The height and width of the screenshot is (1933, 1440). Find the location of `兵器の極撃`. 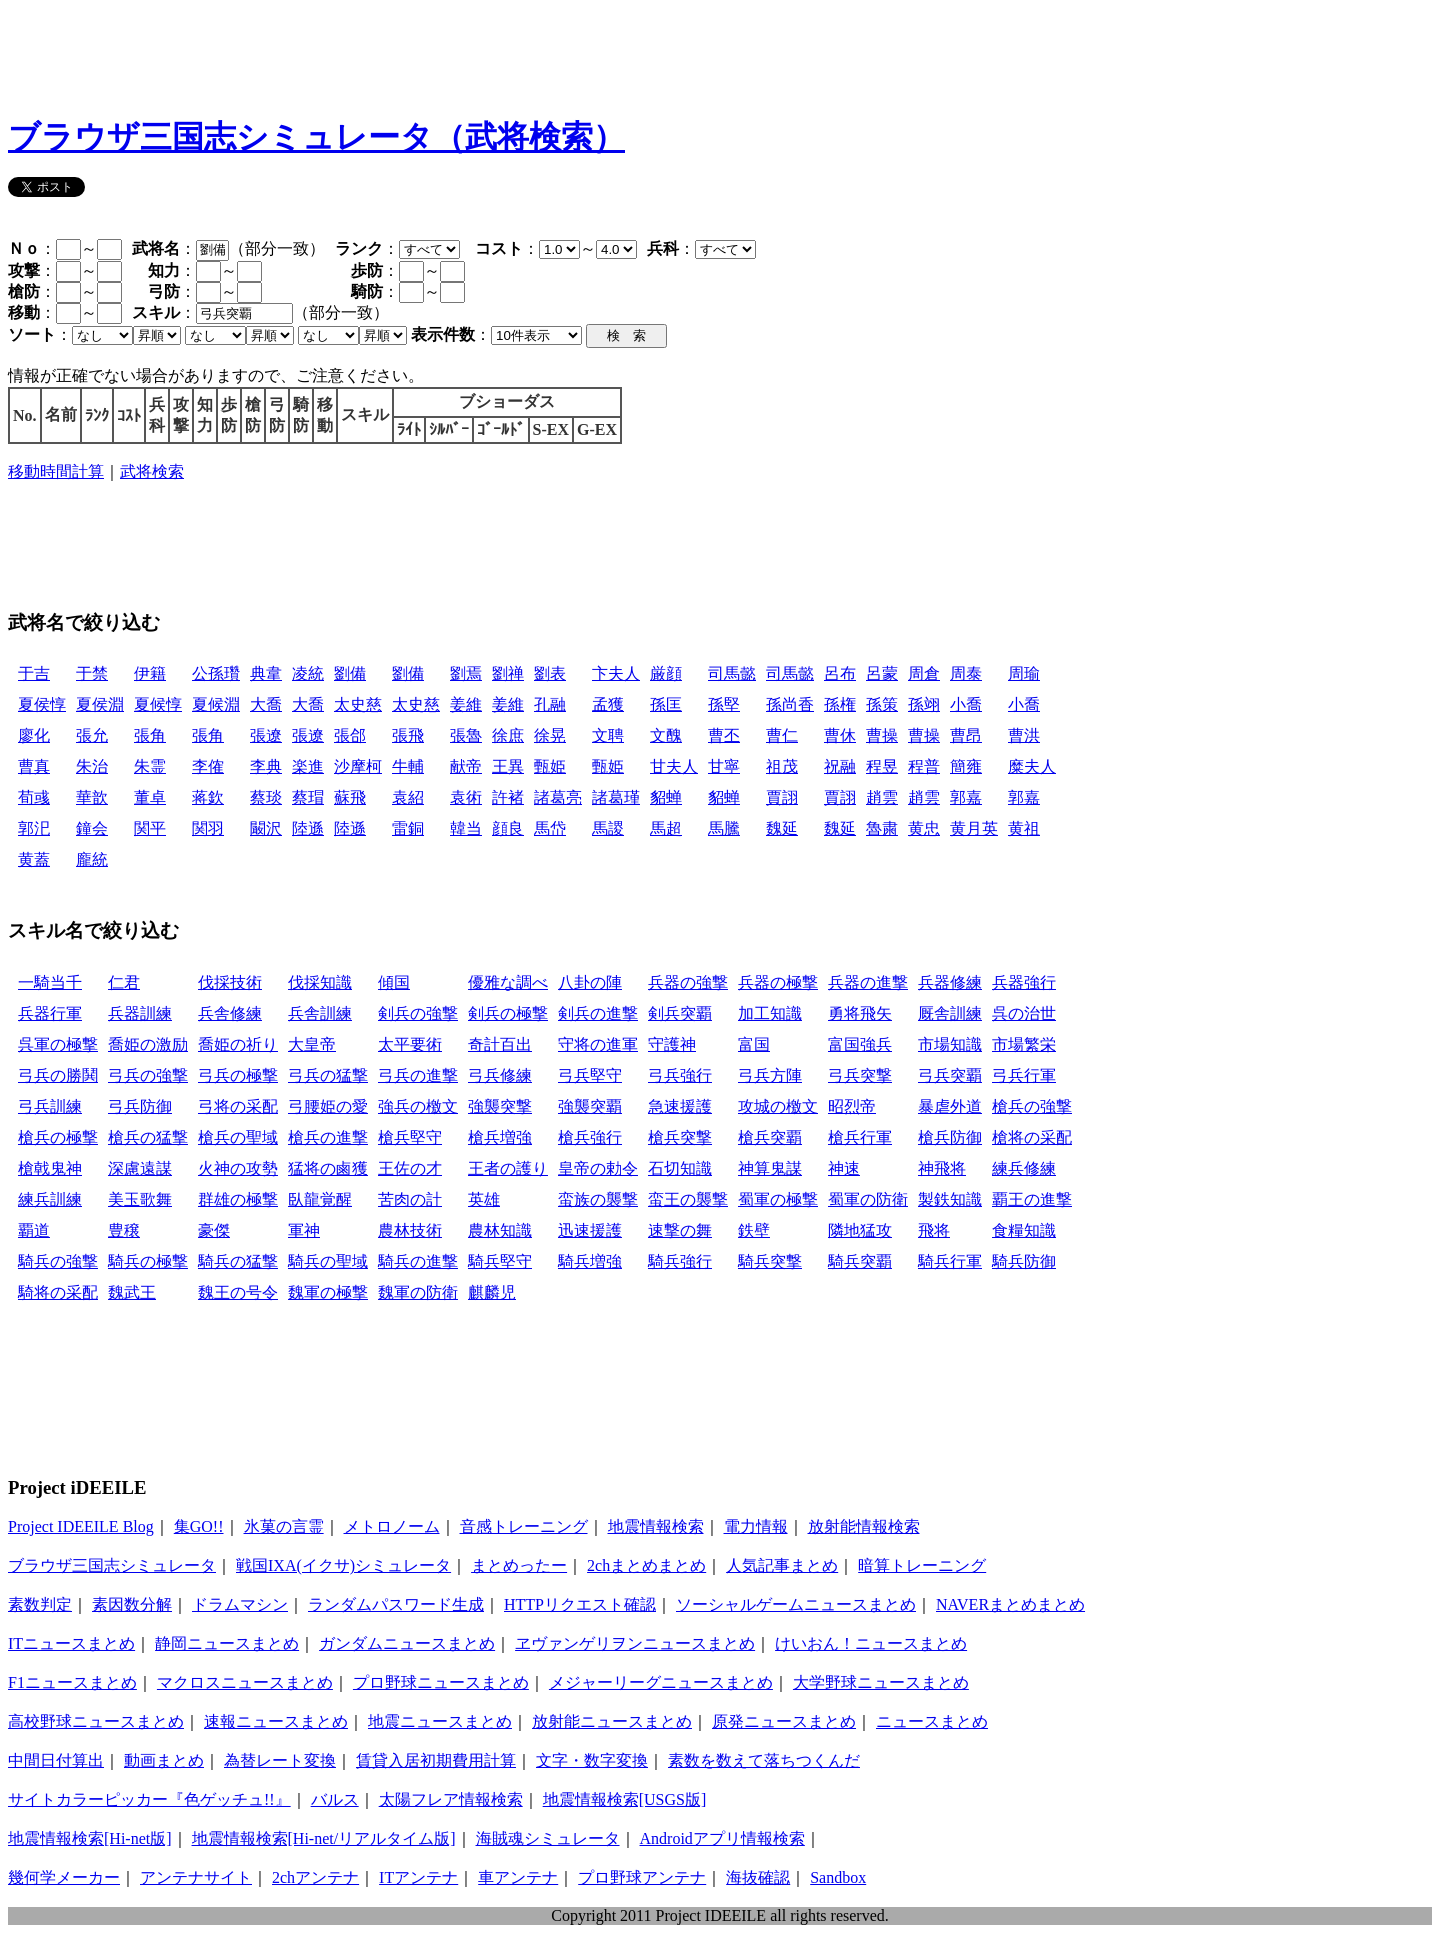

兵器の極撃 is located at coordinates (778, 982).